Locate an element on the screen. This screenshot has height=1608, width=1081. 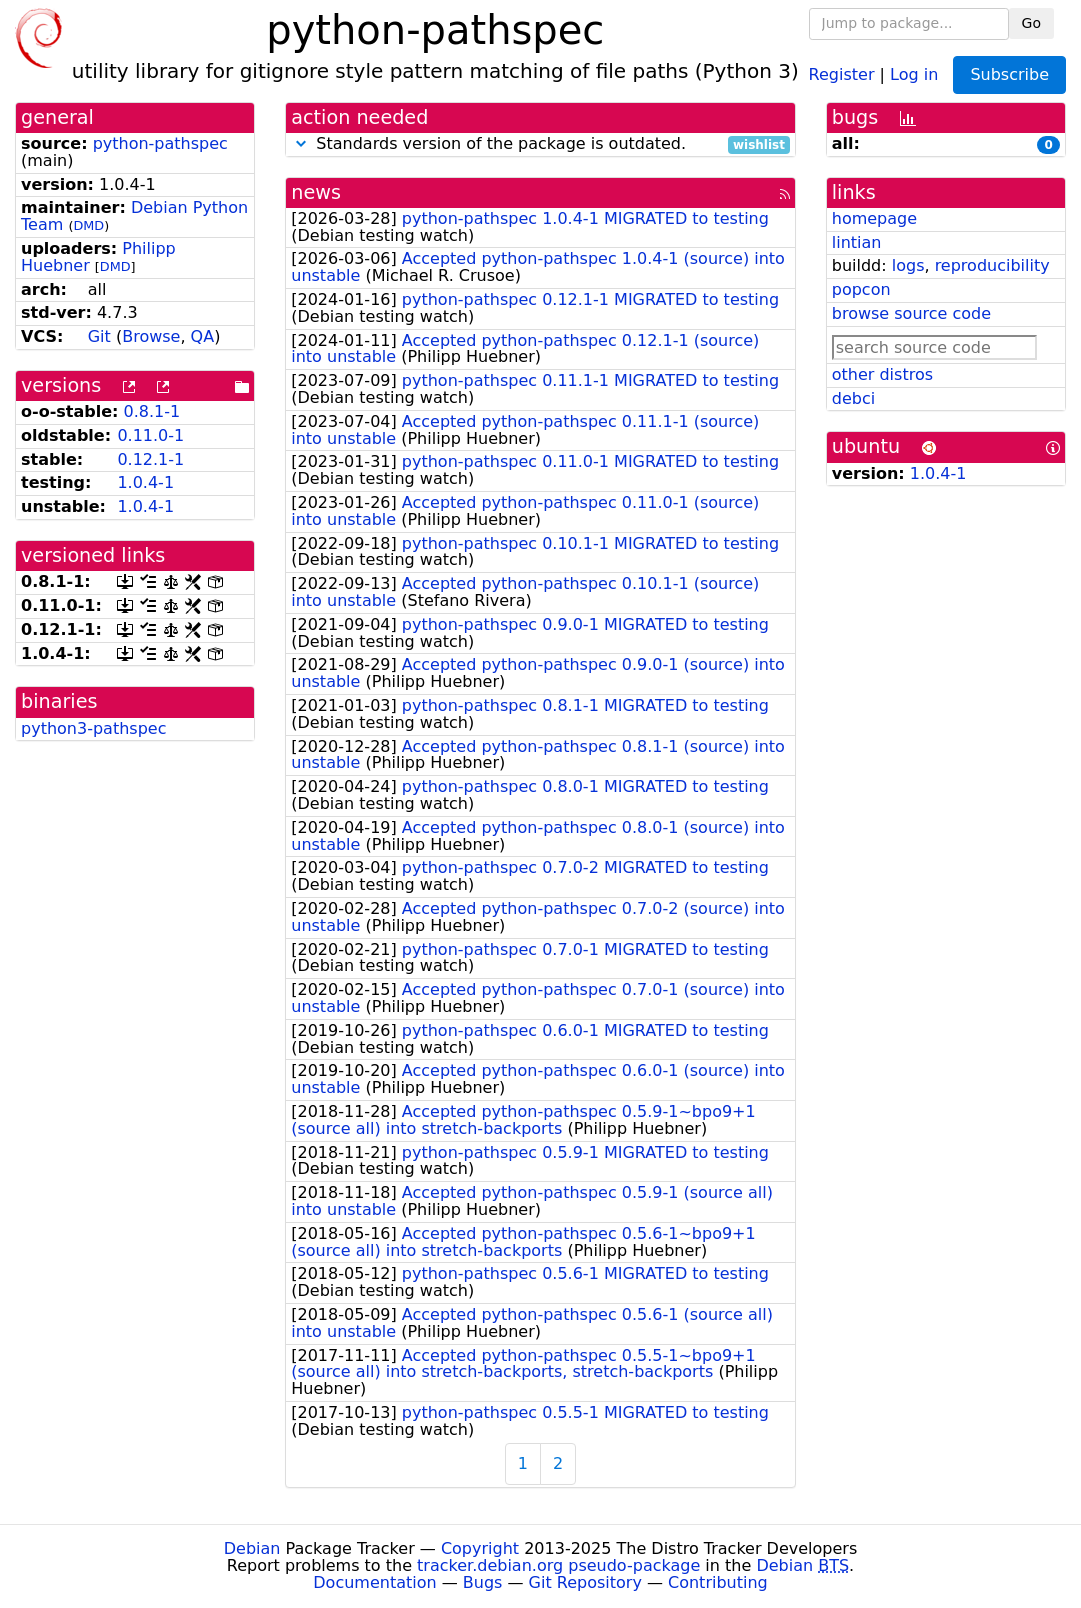
Standards version of the package is outdated. is located at coordinates (540, 144).